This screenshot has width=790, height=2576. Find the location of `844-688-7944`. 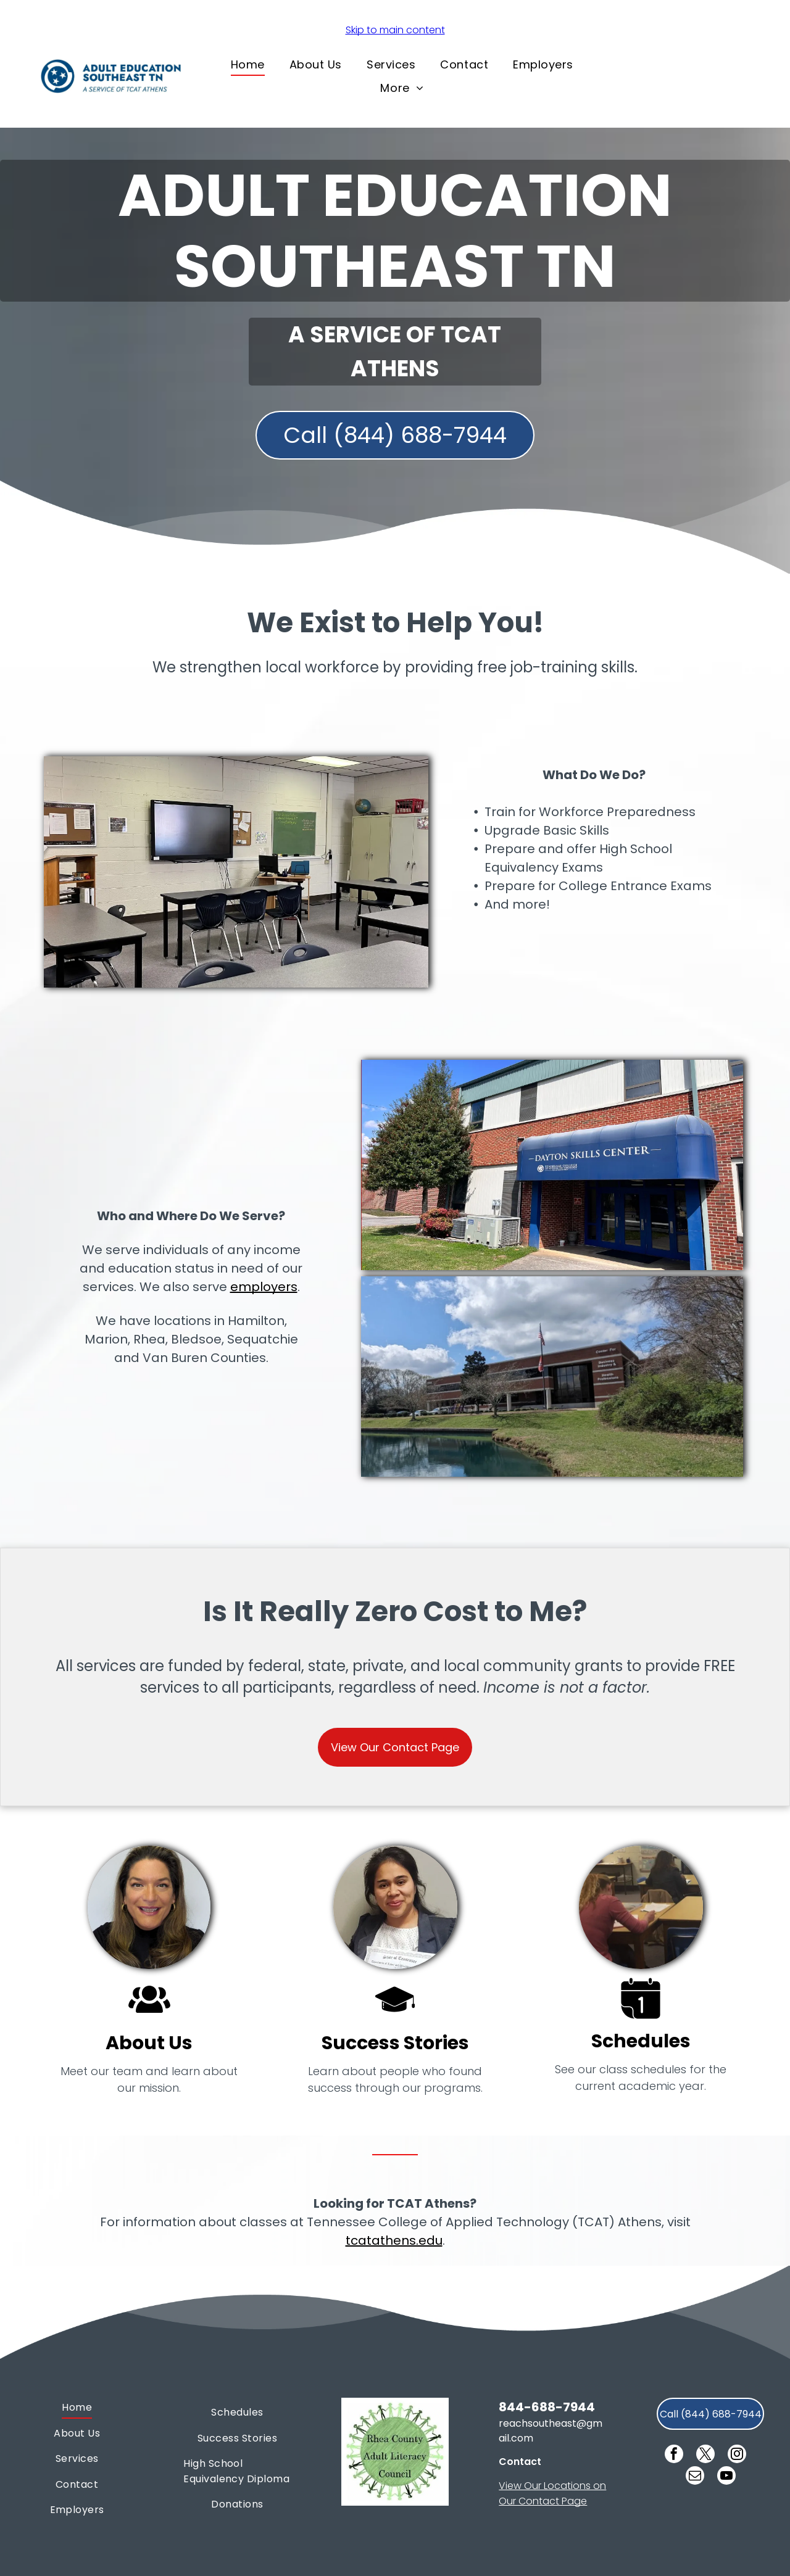

844-688-7944 is located at coordinates (547, 2407).